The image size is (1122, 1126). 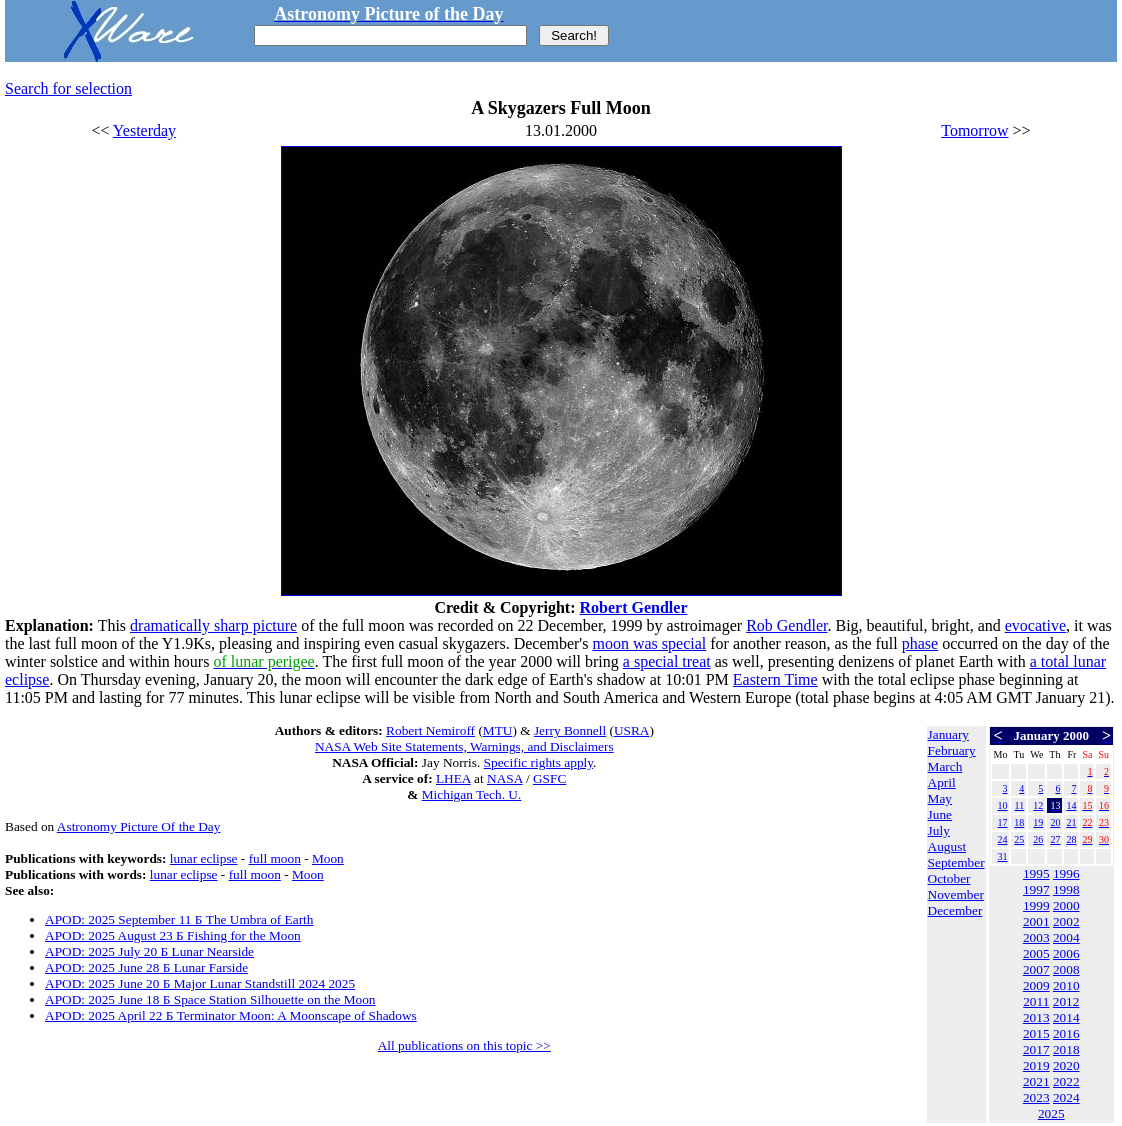 What do you see at coordinates (1051, 1113) in the screenshot?
I see `2025` at bounding box center [1051, 1113].